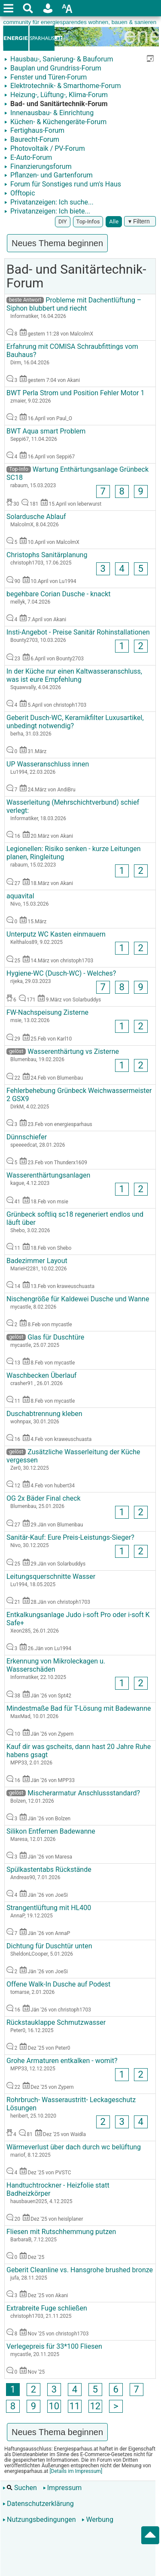 The image size is (161, 2576). I want to click on Alle, so click(113, 221).